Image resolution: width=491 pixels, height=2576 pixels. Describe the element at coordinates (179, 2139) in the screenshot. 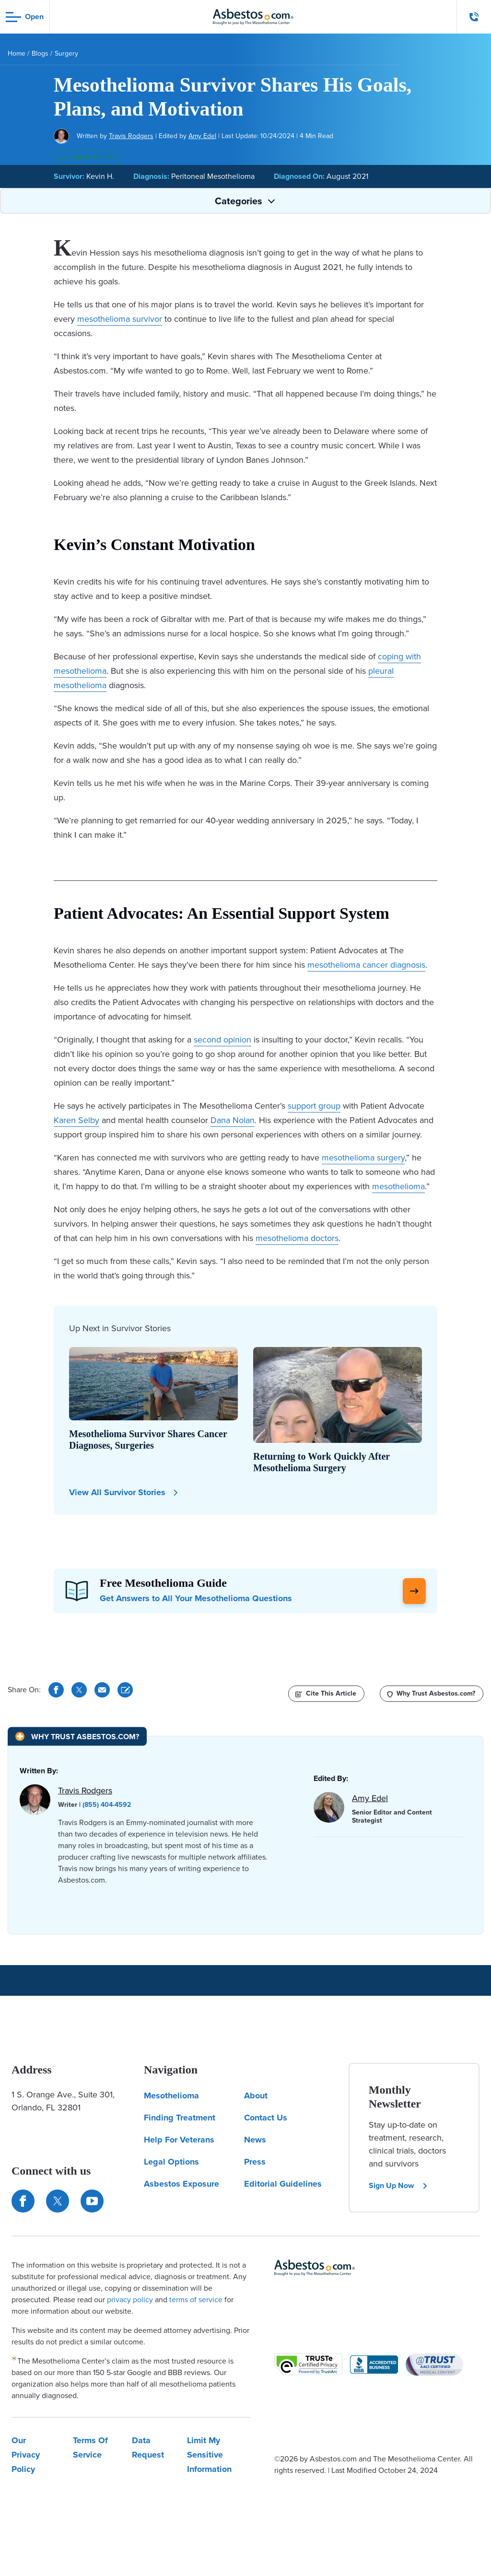

I see `Help For Veterans` at that location.